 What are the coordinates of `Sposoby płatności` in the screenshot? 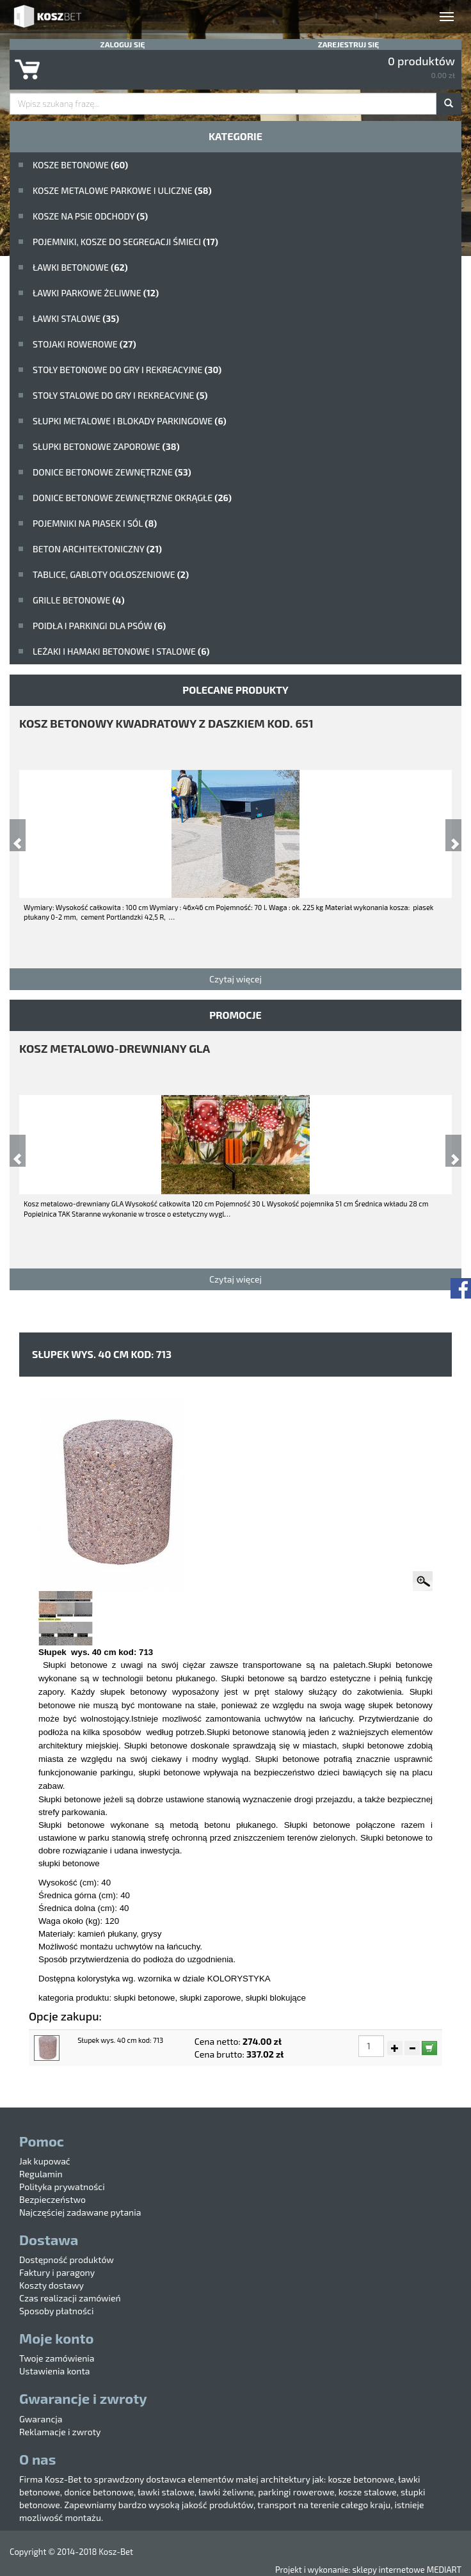 It's located at (56, 2310).